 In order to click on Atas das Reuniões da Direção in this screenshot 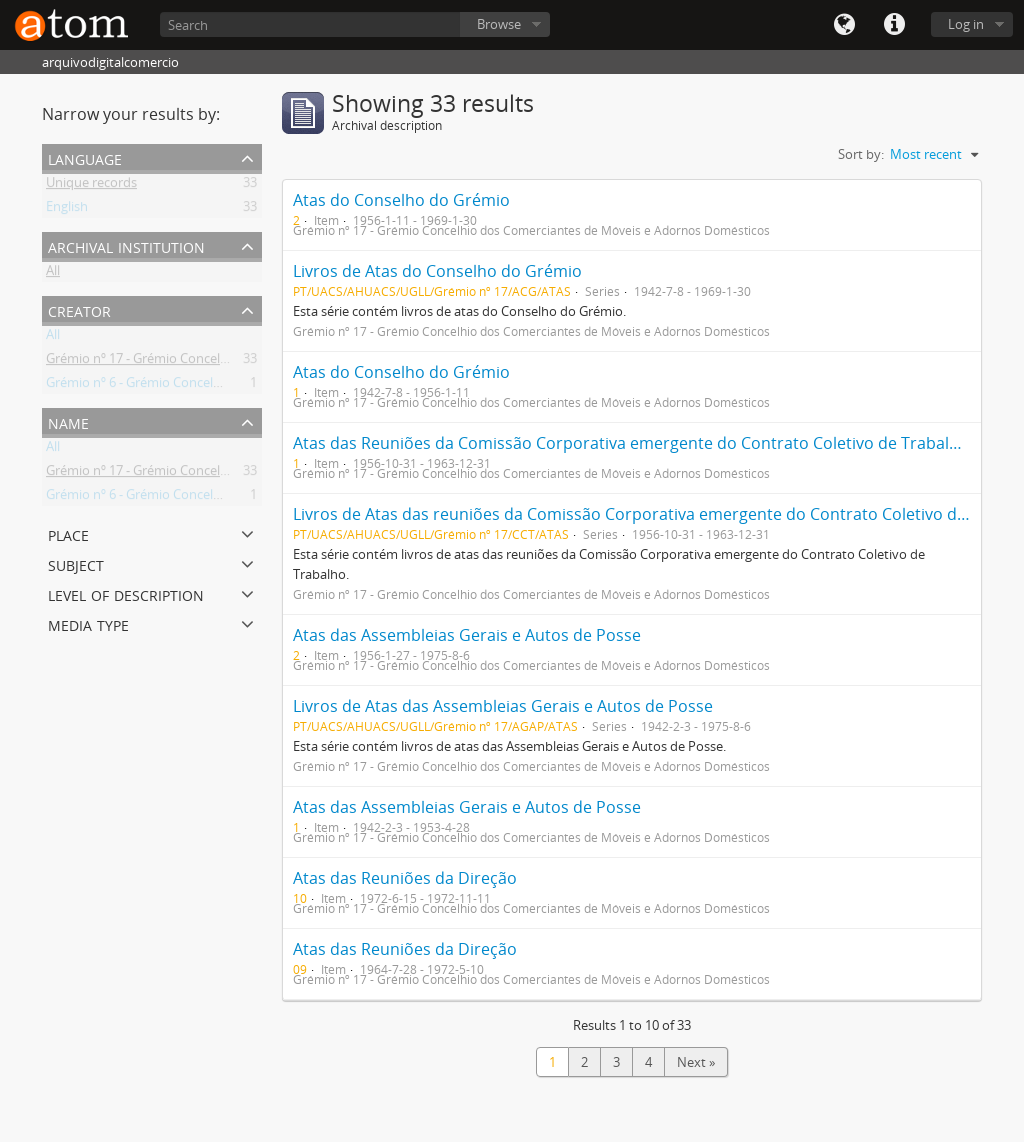, I will do `click(405, 878)`.